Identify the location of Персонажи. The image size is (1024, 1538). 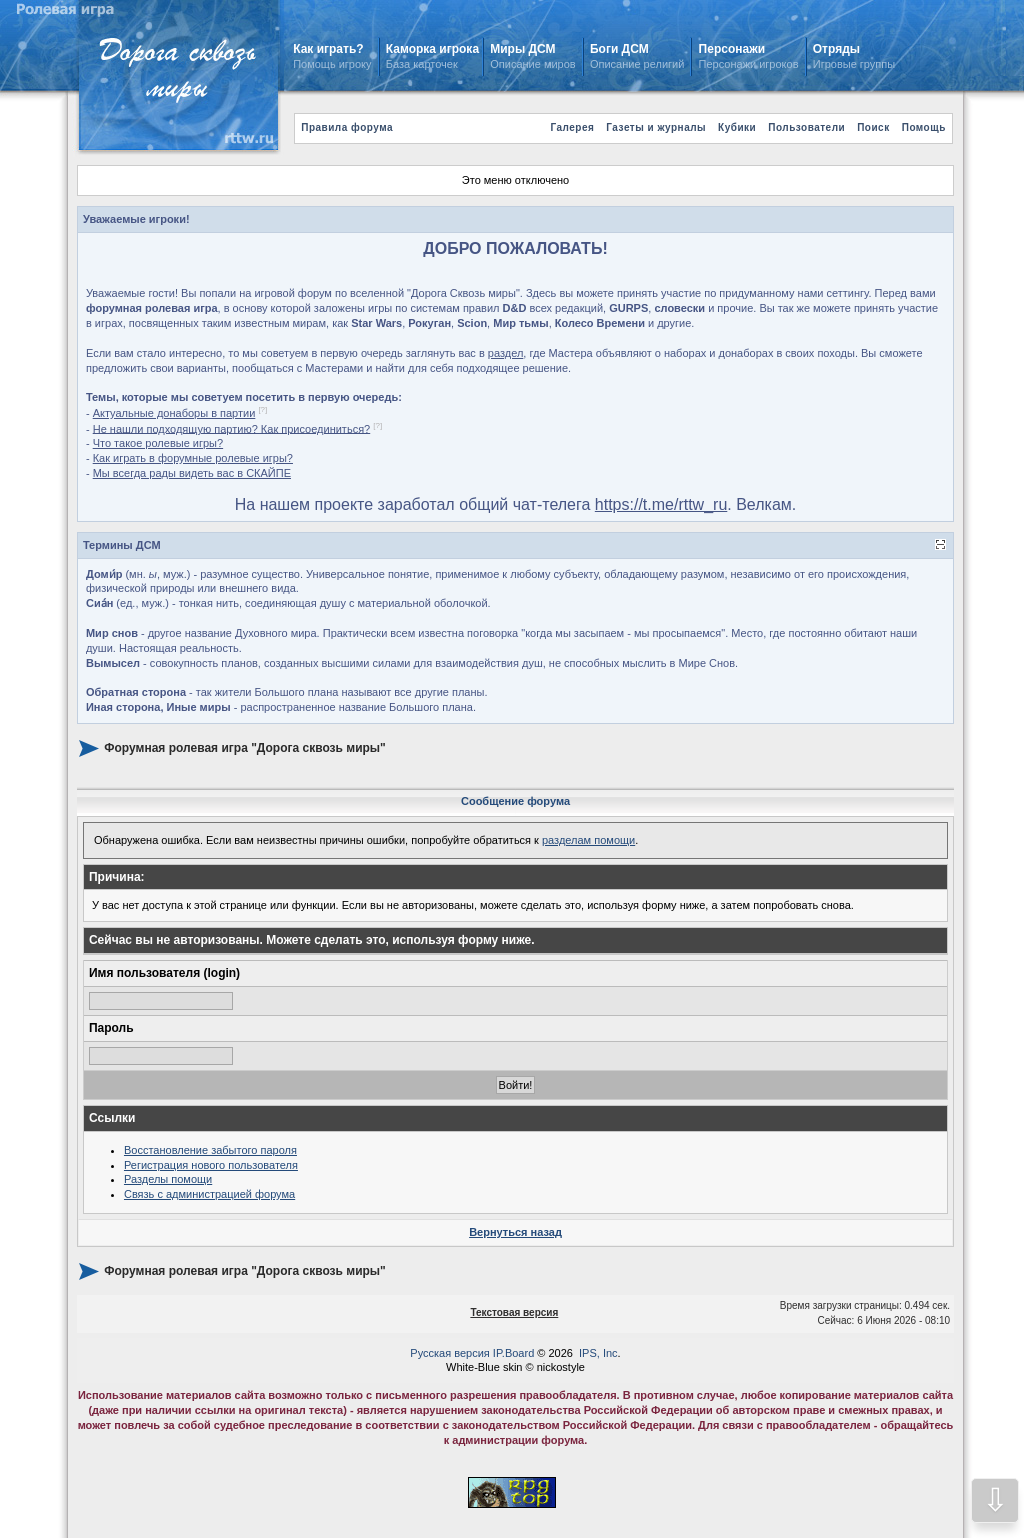
(732, 49).